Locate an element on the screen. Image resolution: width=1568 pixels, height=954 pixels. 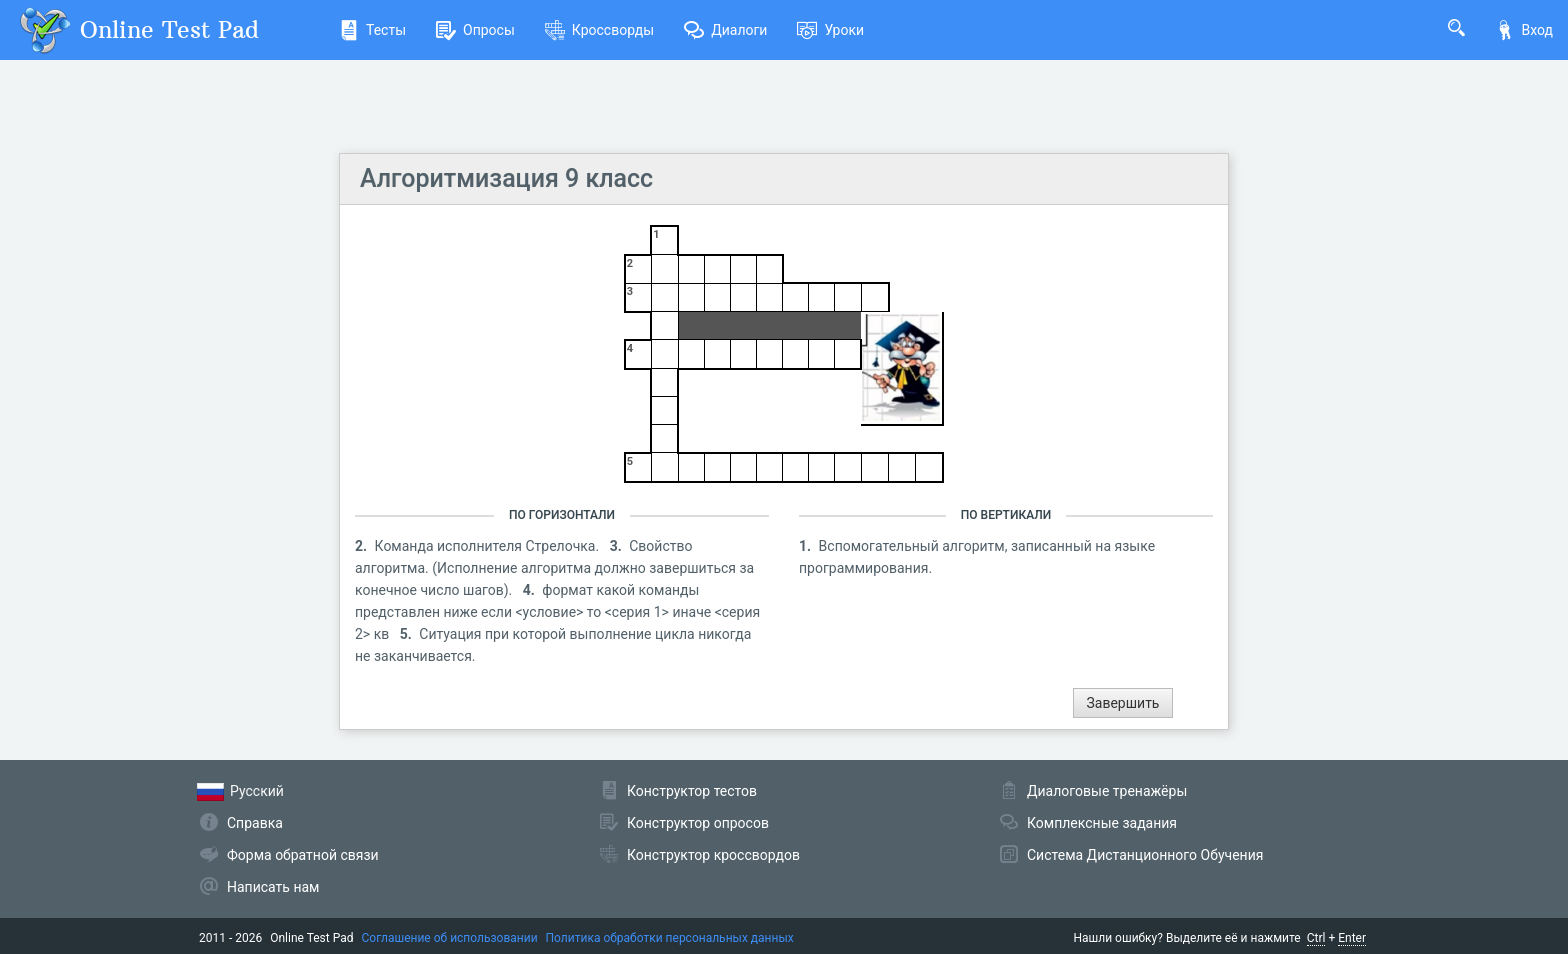
Написать нам is located at coordinates (273, 887).